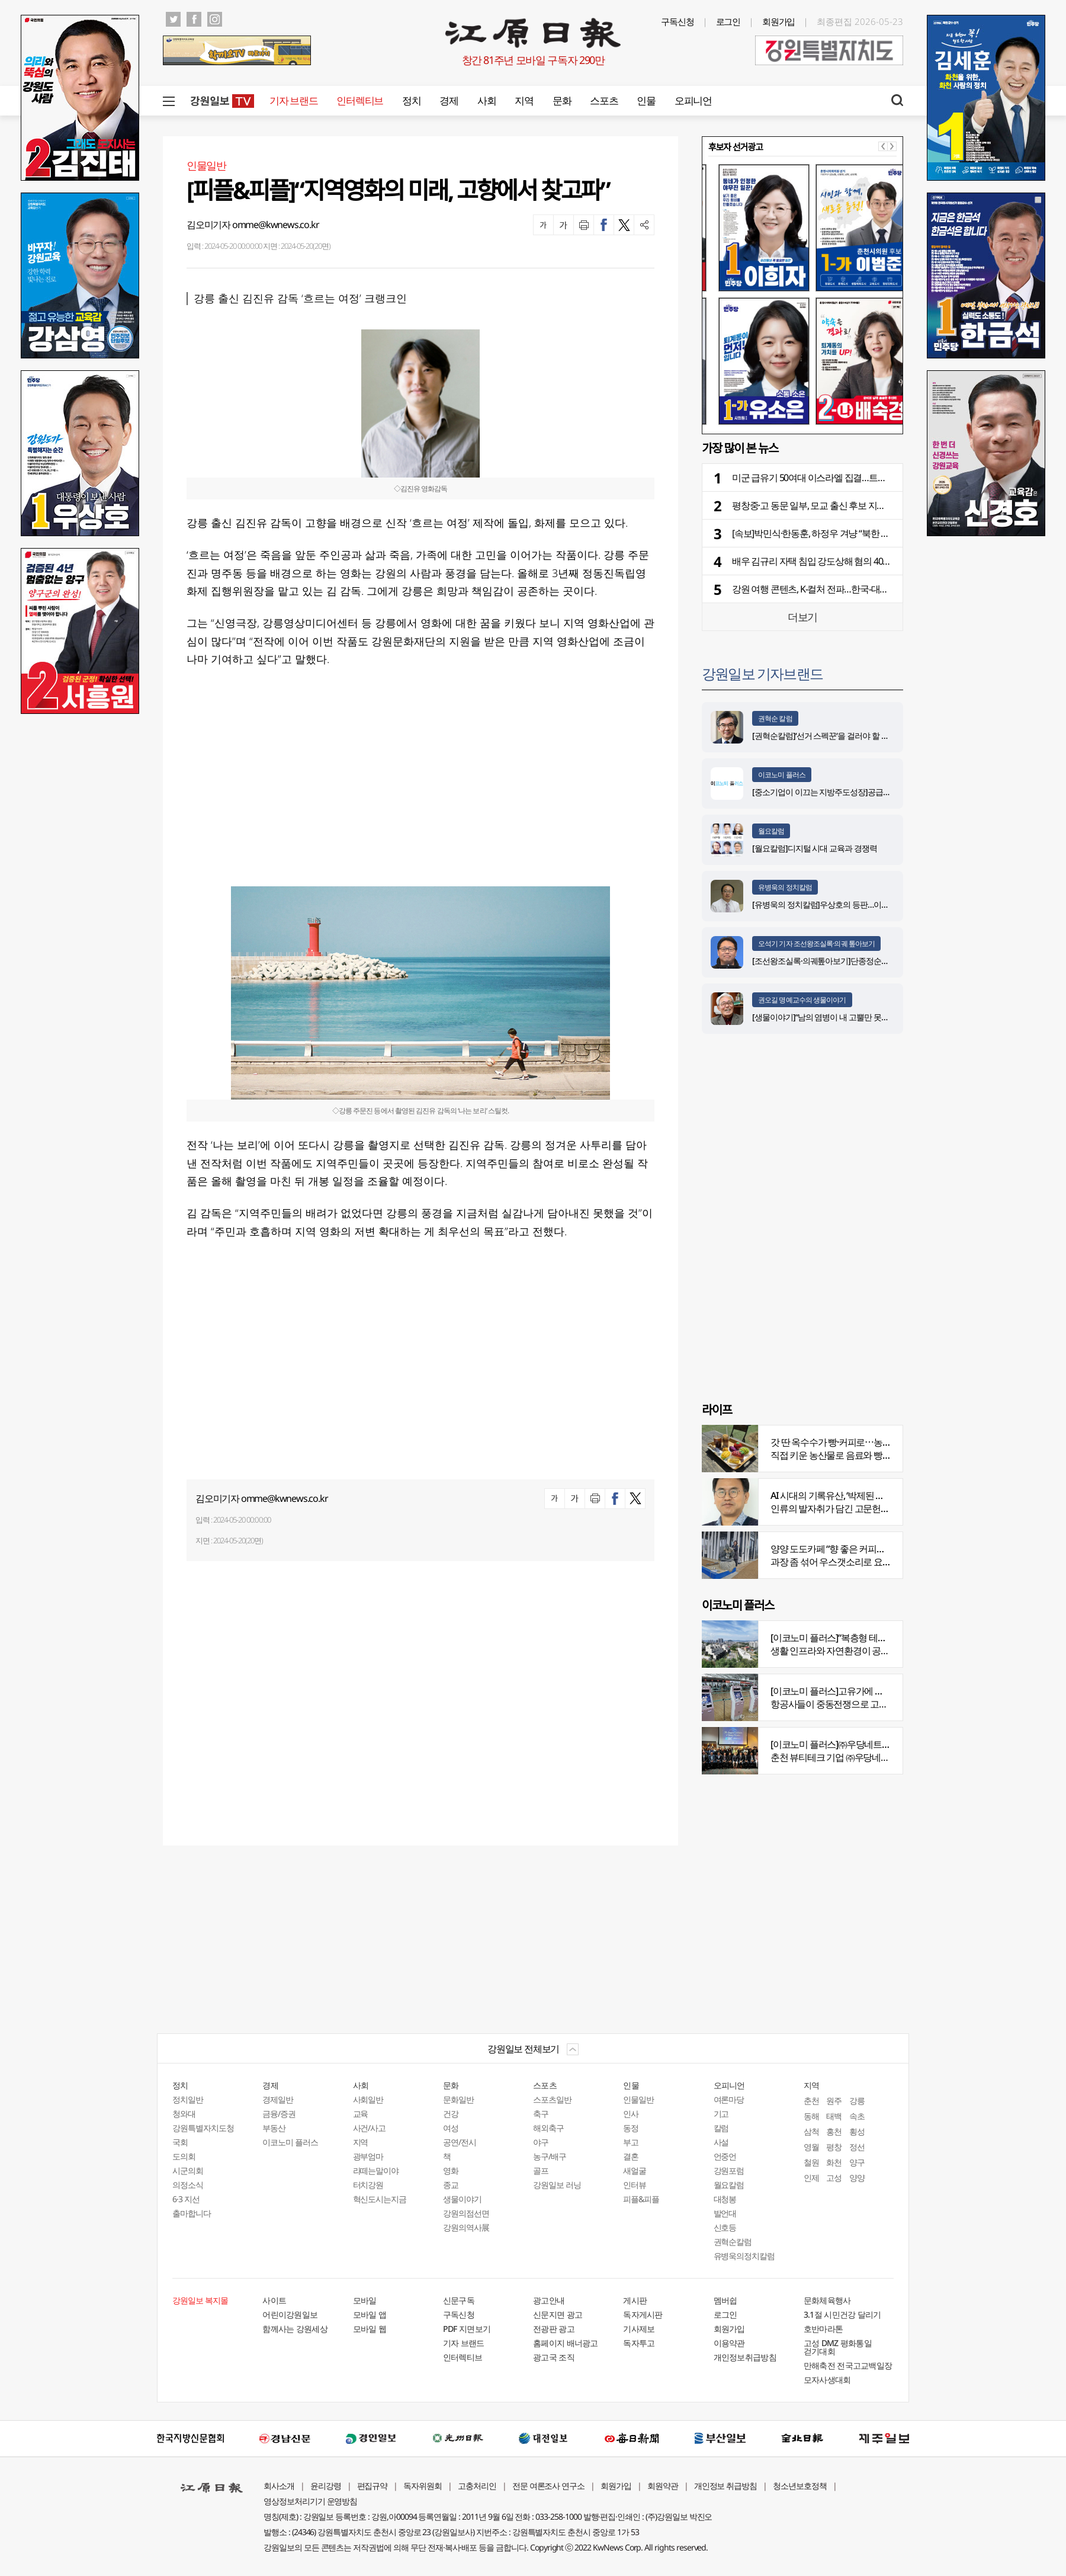  Describe the element at coordinates (857, 2100) in the screenshot. I see `강릉` at that location.